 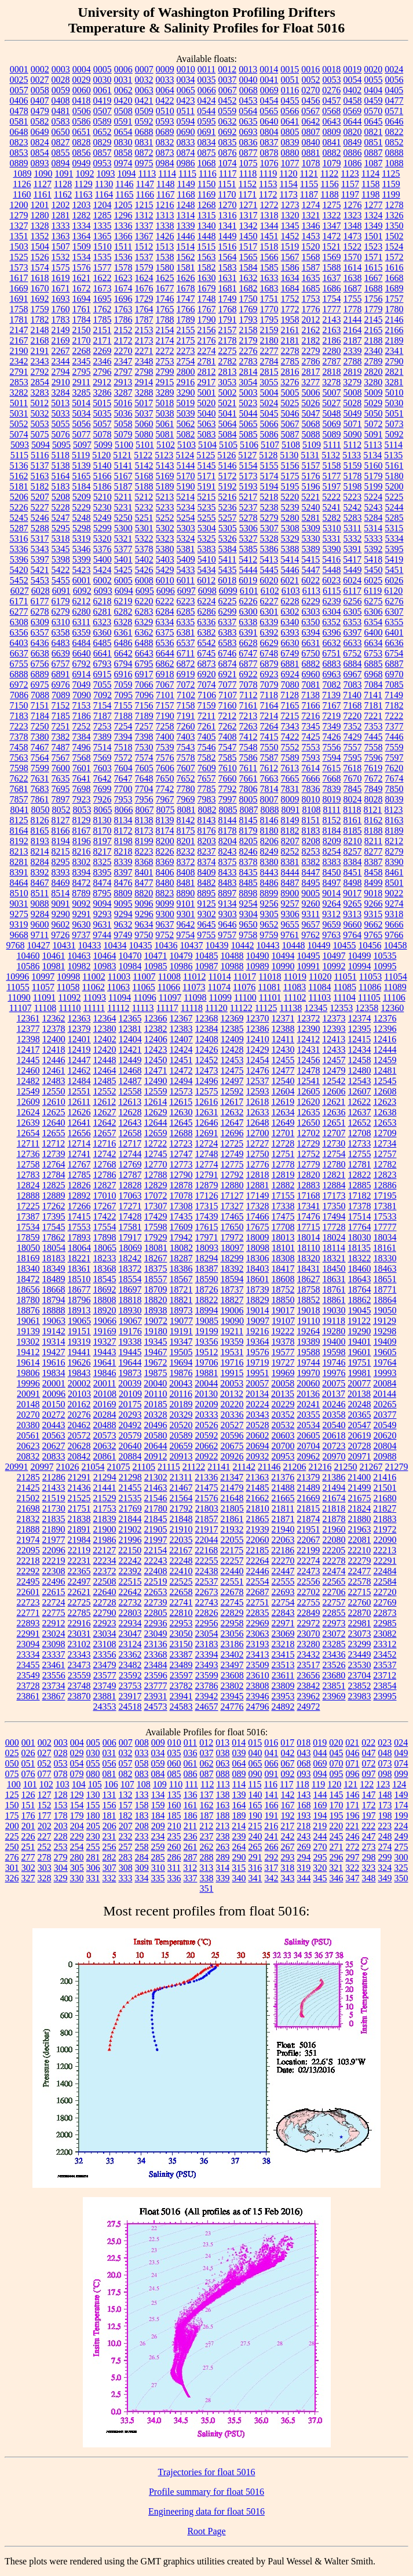 I want to click on 11053, so click(x=370, y=976).